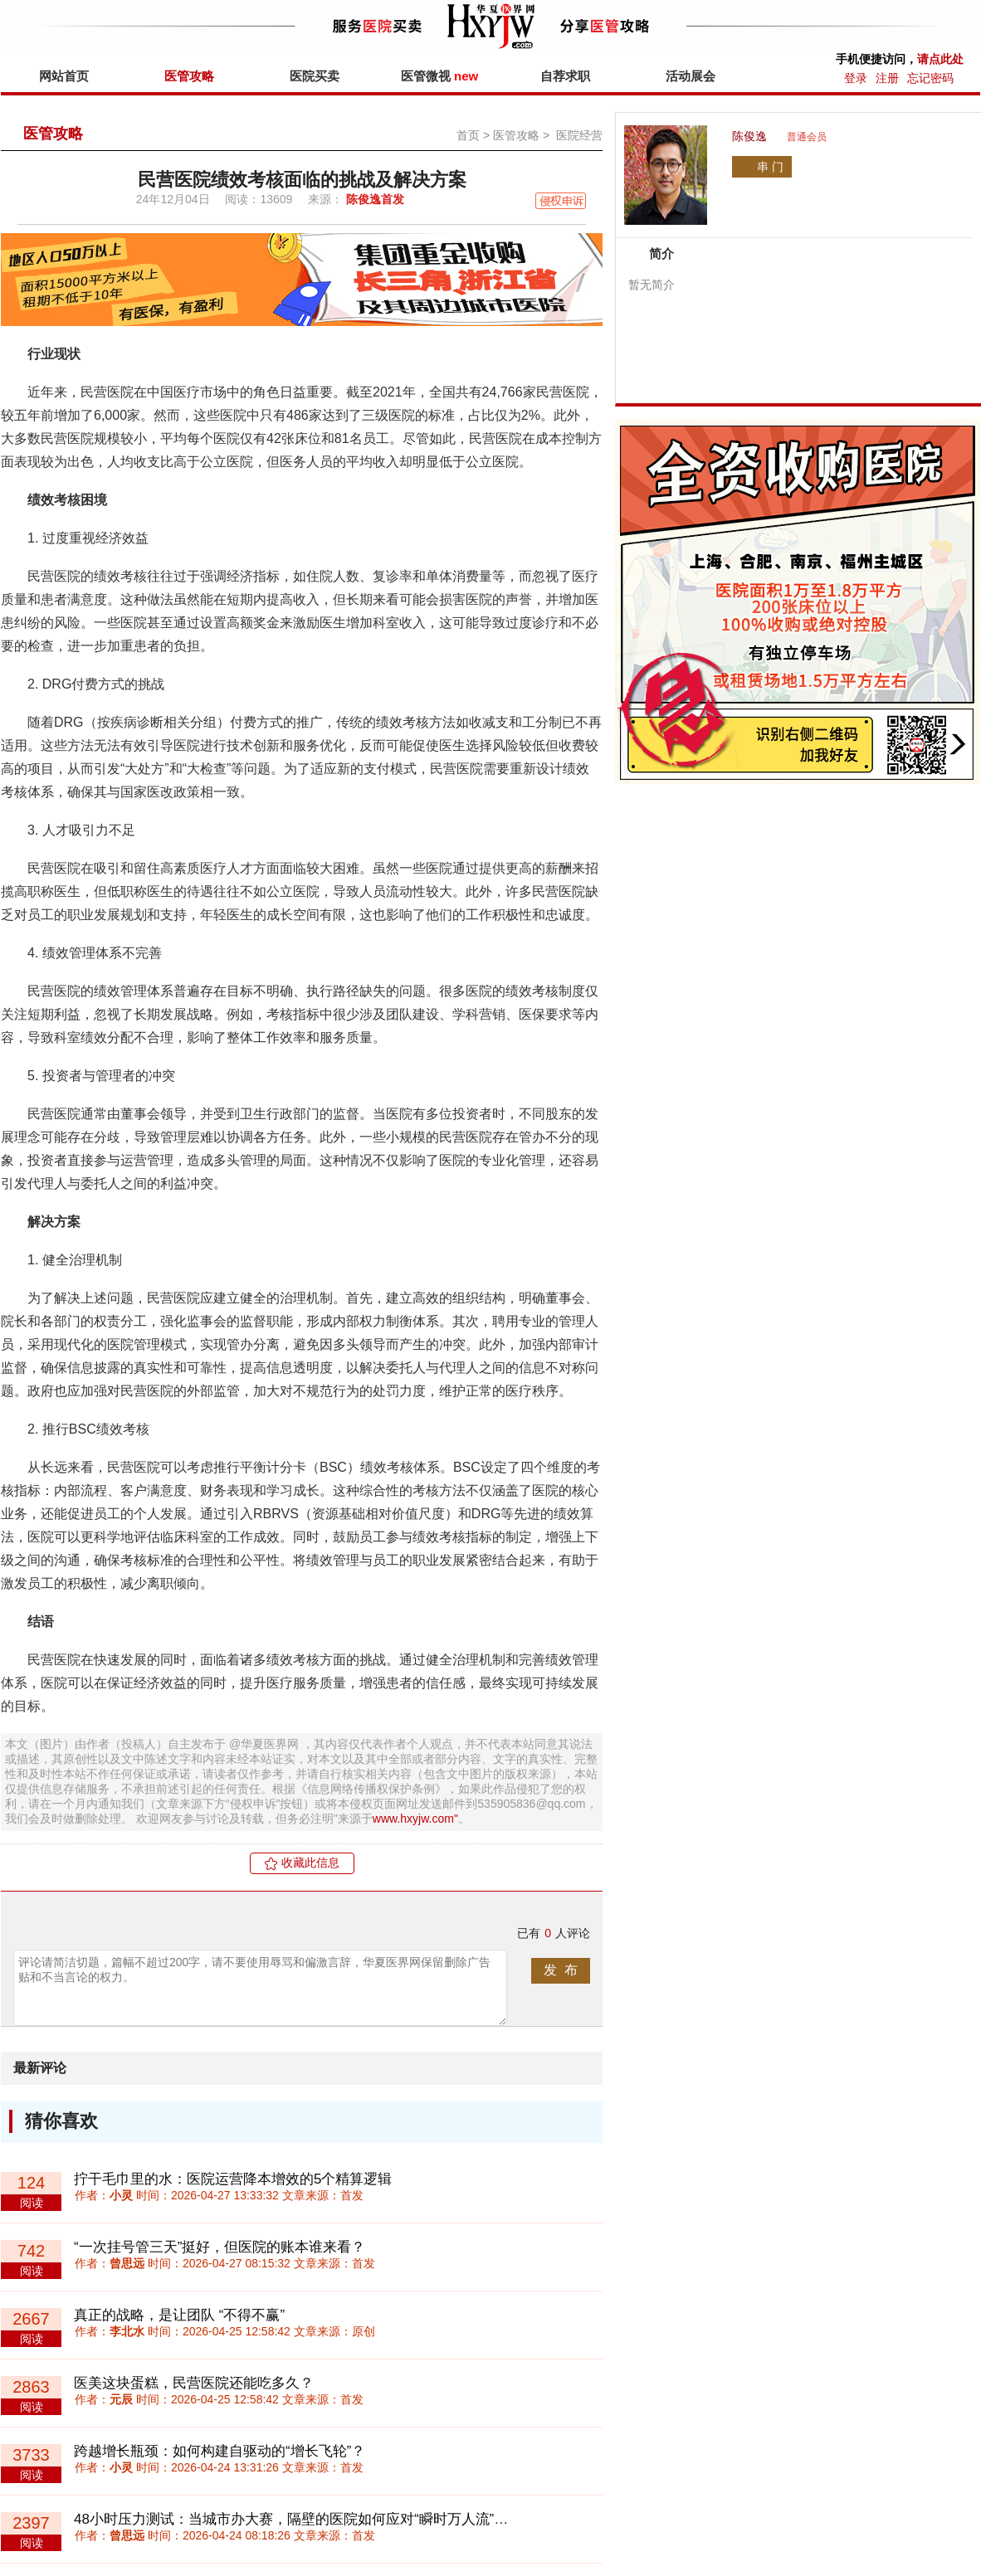  What do you see at coordinates (690, 76) in the screenshot?
I see `活动展会` at bounding box center [690, 76].